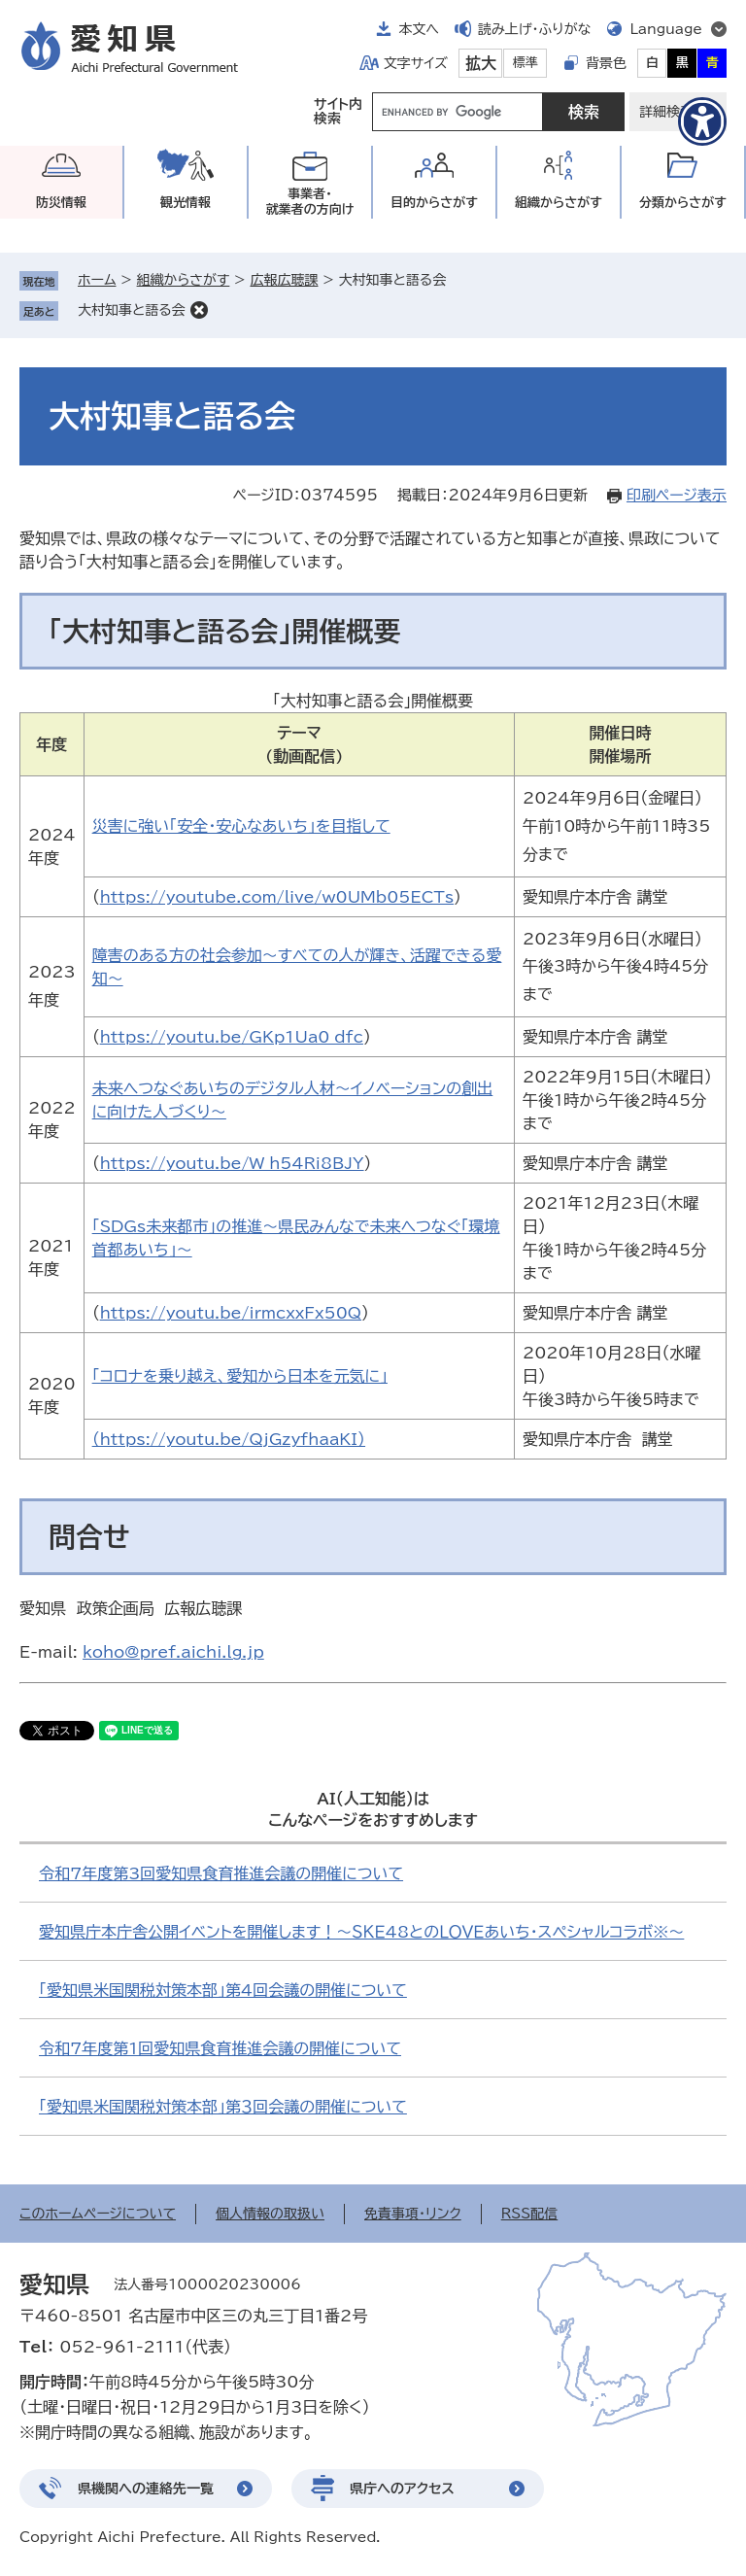 This screenshot has height=2576, width=746. I want to click on 「コロナを乗り越え、愛知から日本を元気に」, so click(240, 1376).